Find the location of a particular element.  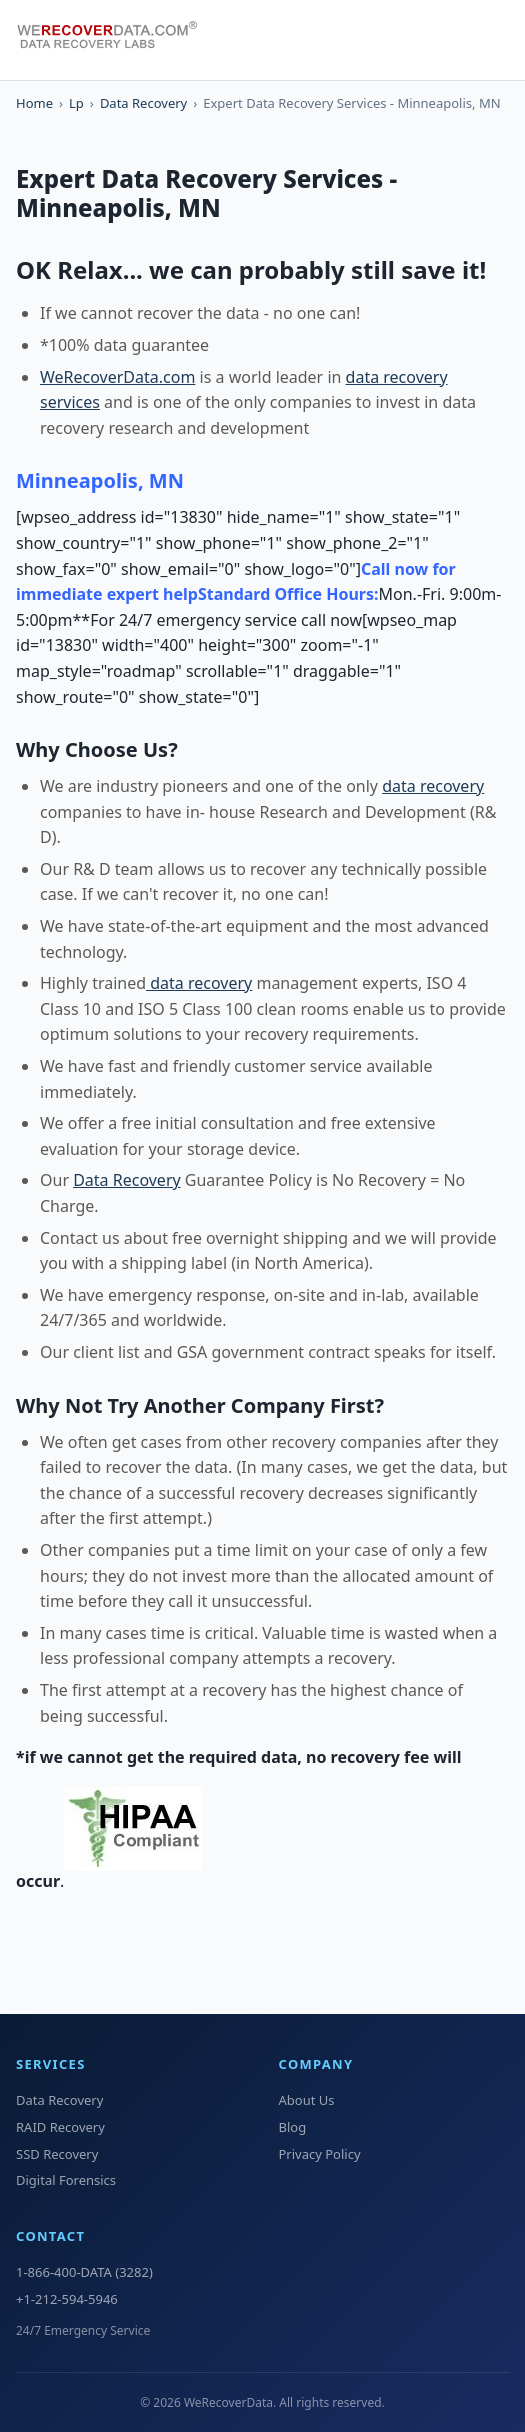

Privacy Policy is located at coordinates (320, 2154).